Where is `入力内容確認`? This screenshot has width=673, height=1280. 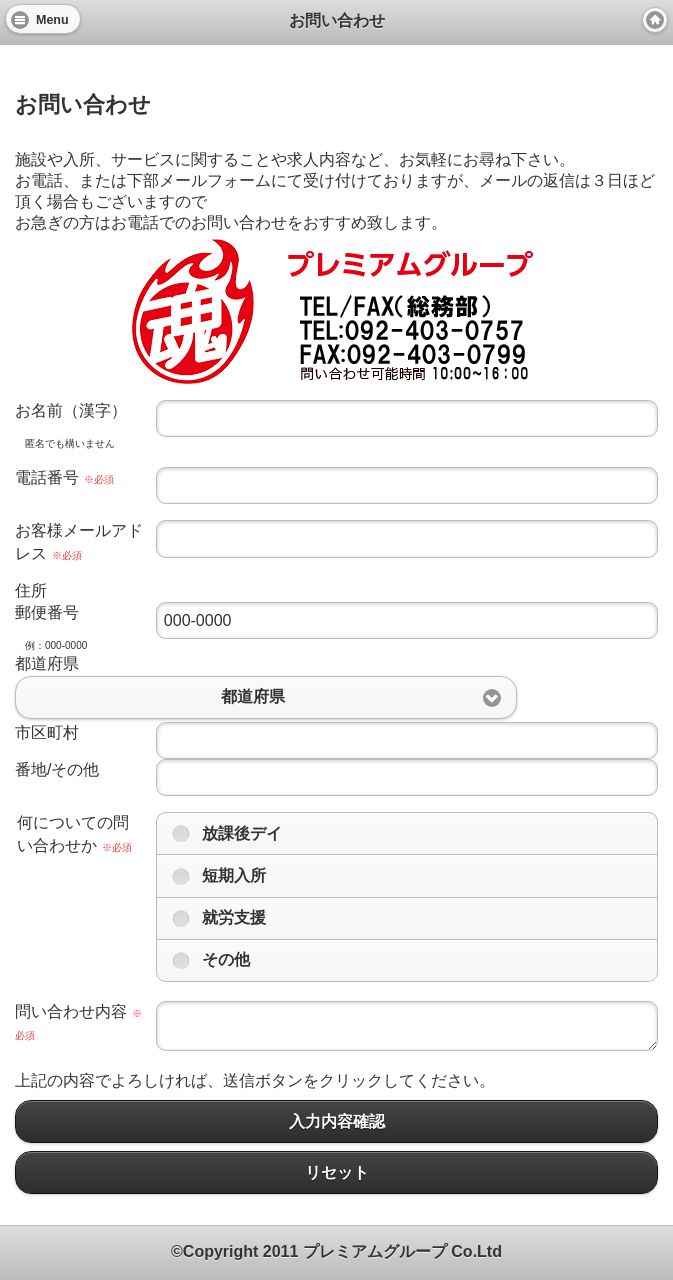 入力内容確認 is located at coordinates (336, 1121).